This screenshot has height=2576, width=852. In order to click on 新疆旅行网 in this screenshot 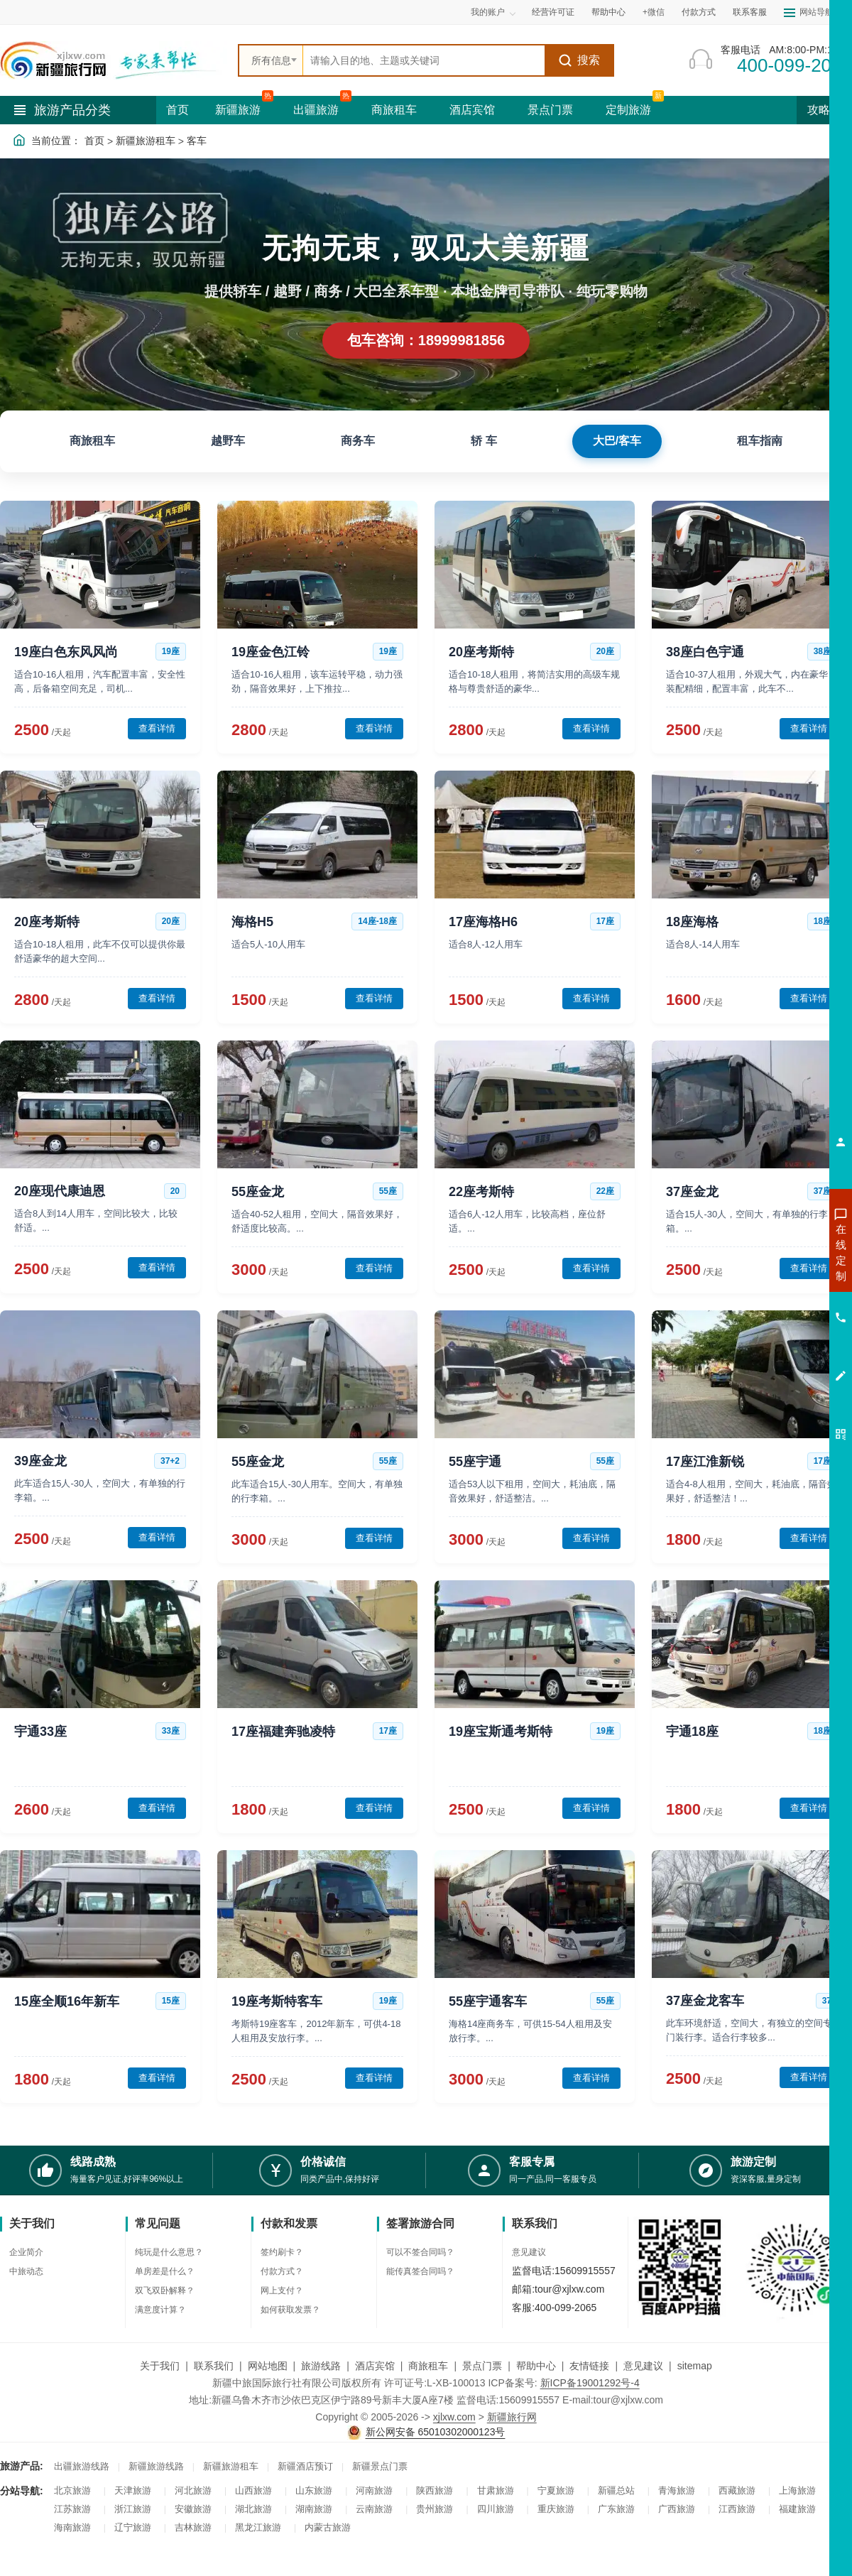, I will do `click(512, 2417)`.